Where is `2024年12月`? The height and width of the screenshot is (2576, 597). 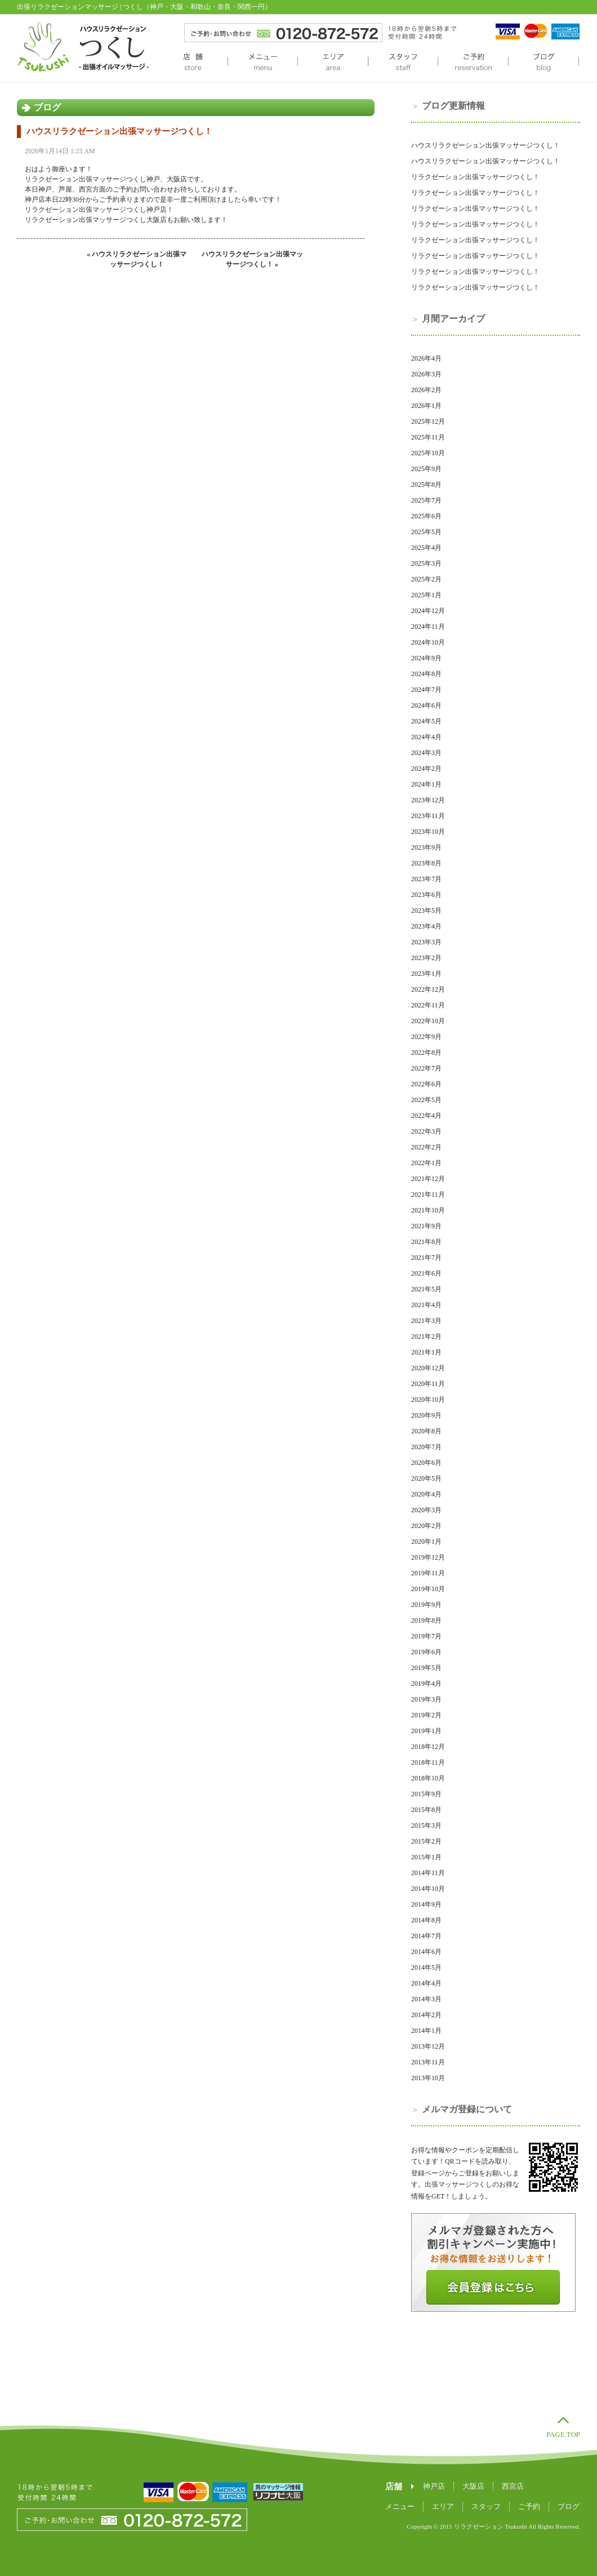 2024年12月 is located at coordinates (428, 611).